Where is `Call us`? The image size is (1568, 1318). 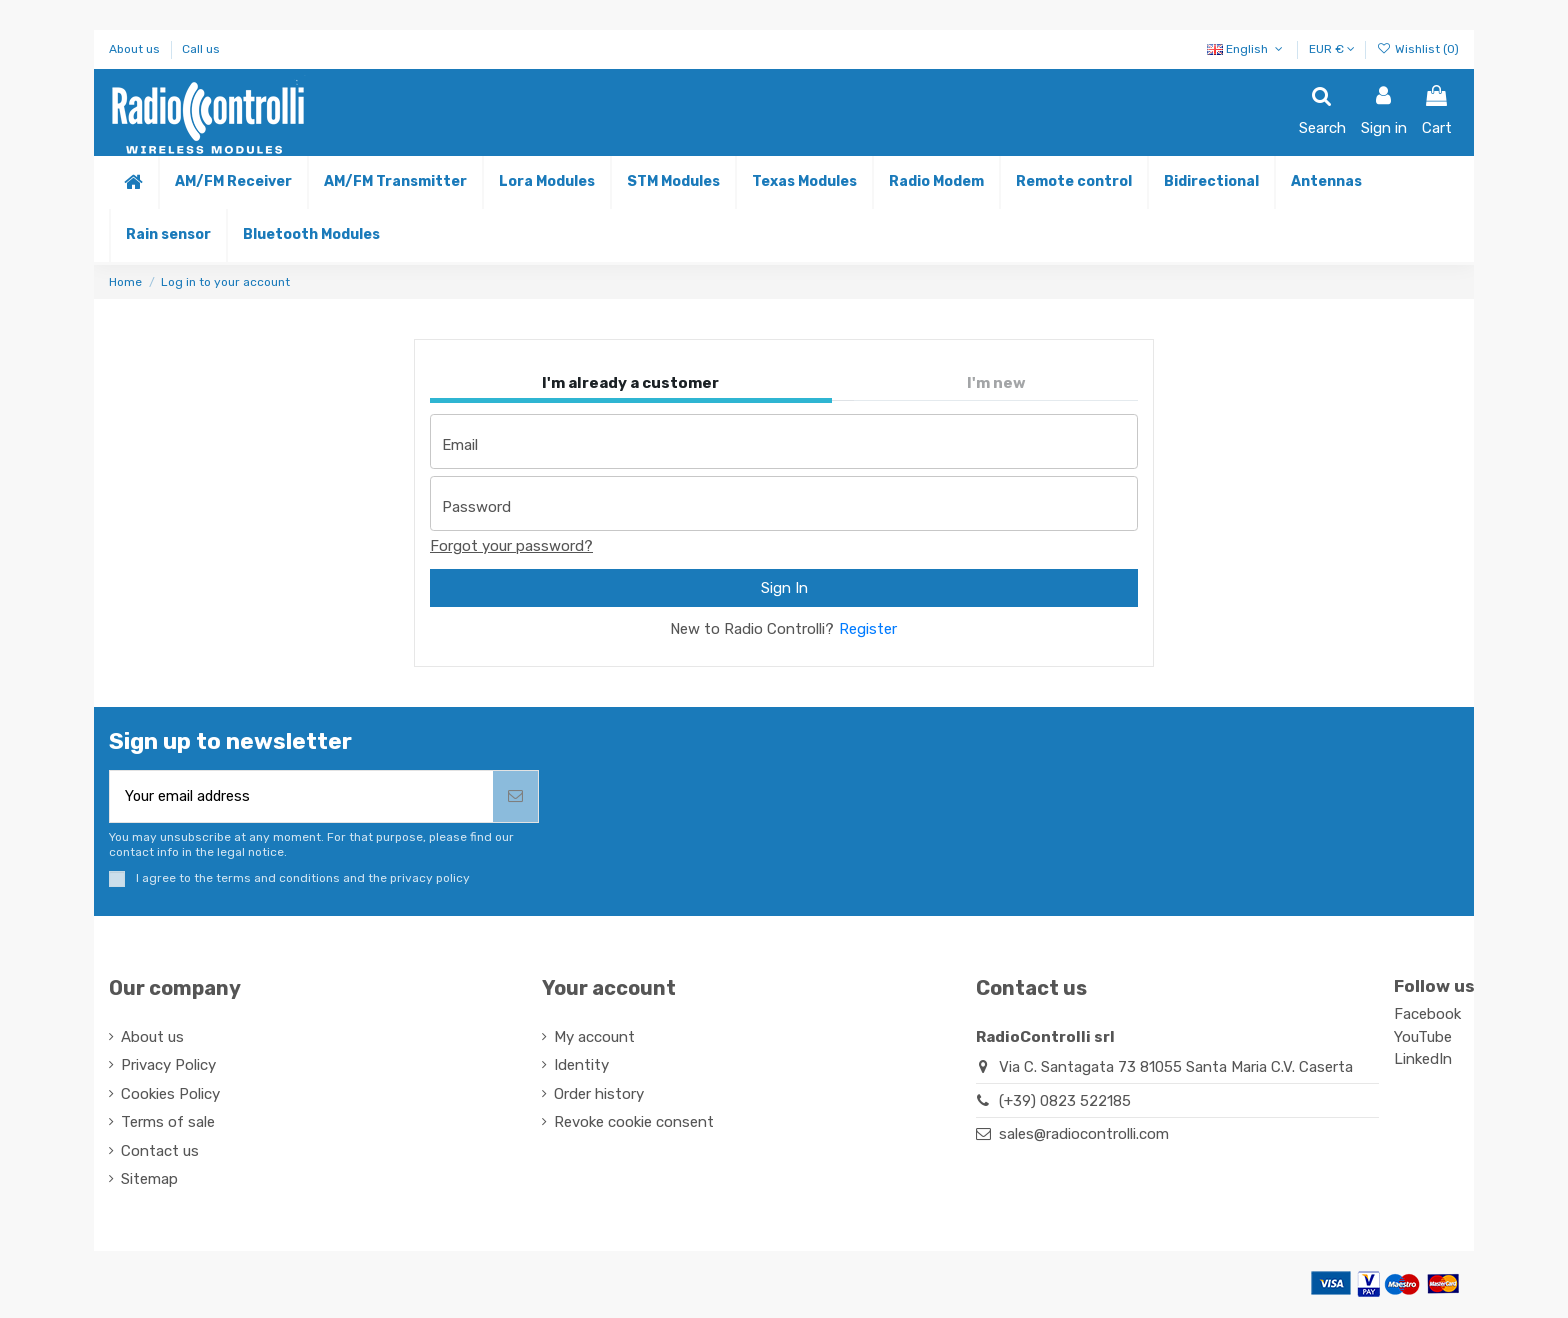 Call us is located at coordinates (201, 49).